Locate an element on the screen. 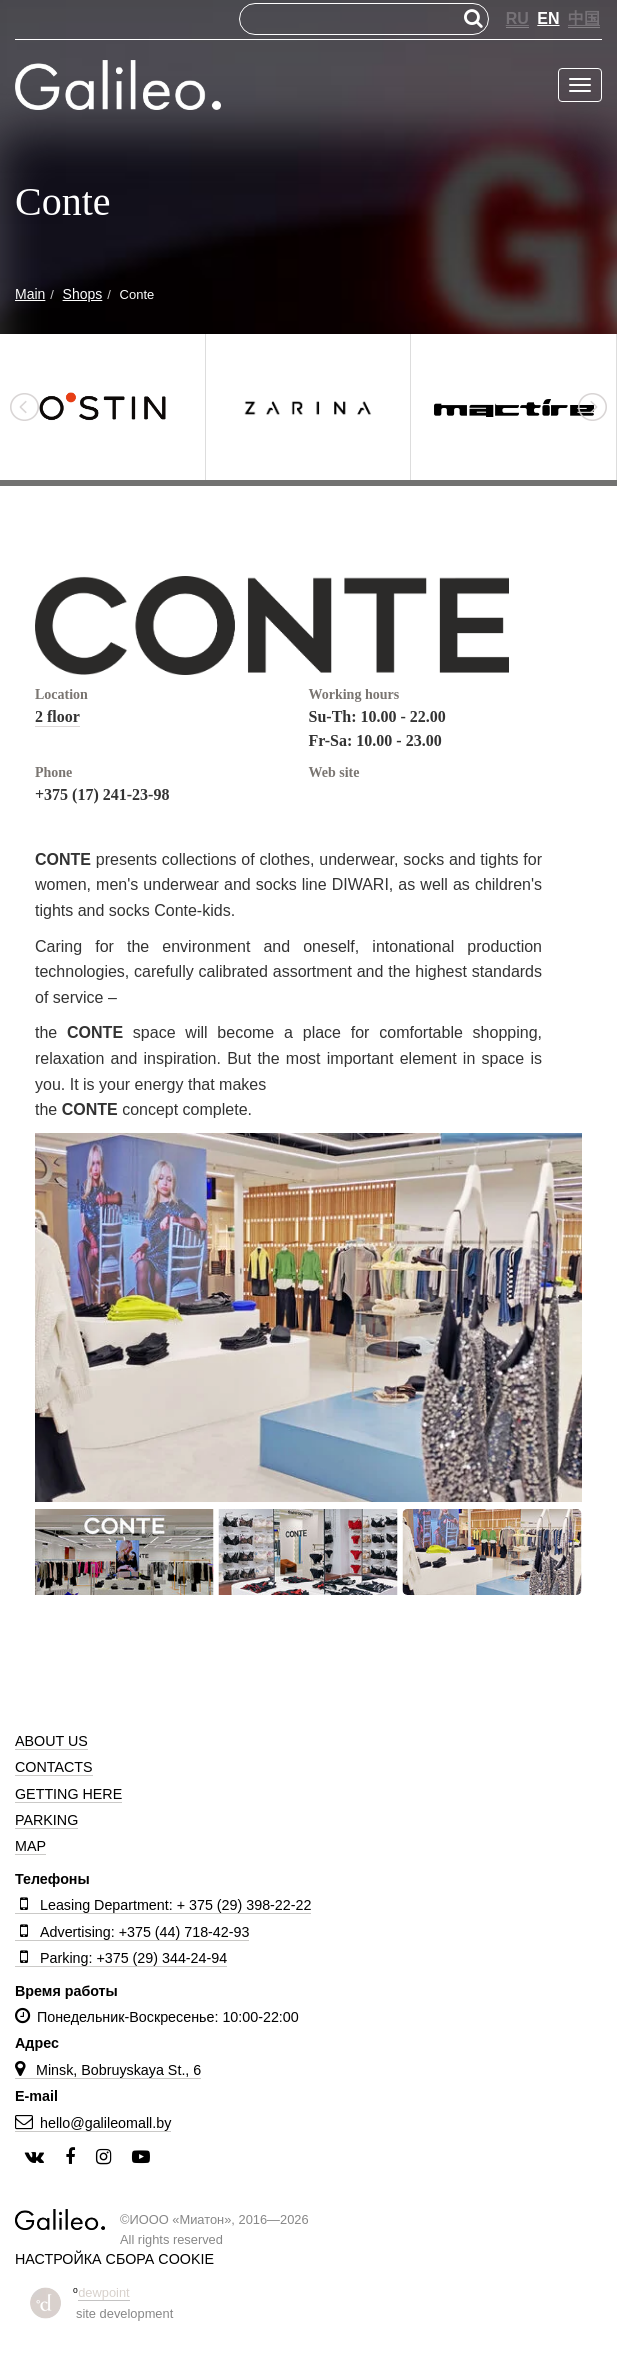 The width and height of the screenshot is (617, 2354). Contacts is located at coordinates (54, 1767).